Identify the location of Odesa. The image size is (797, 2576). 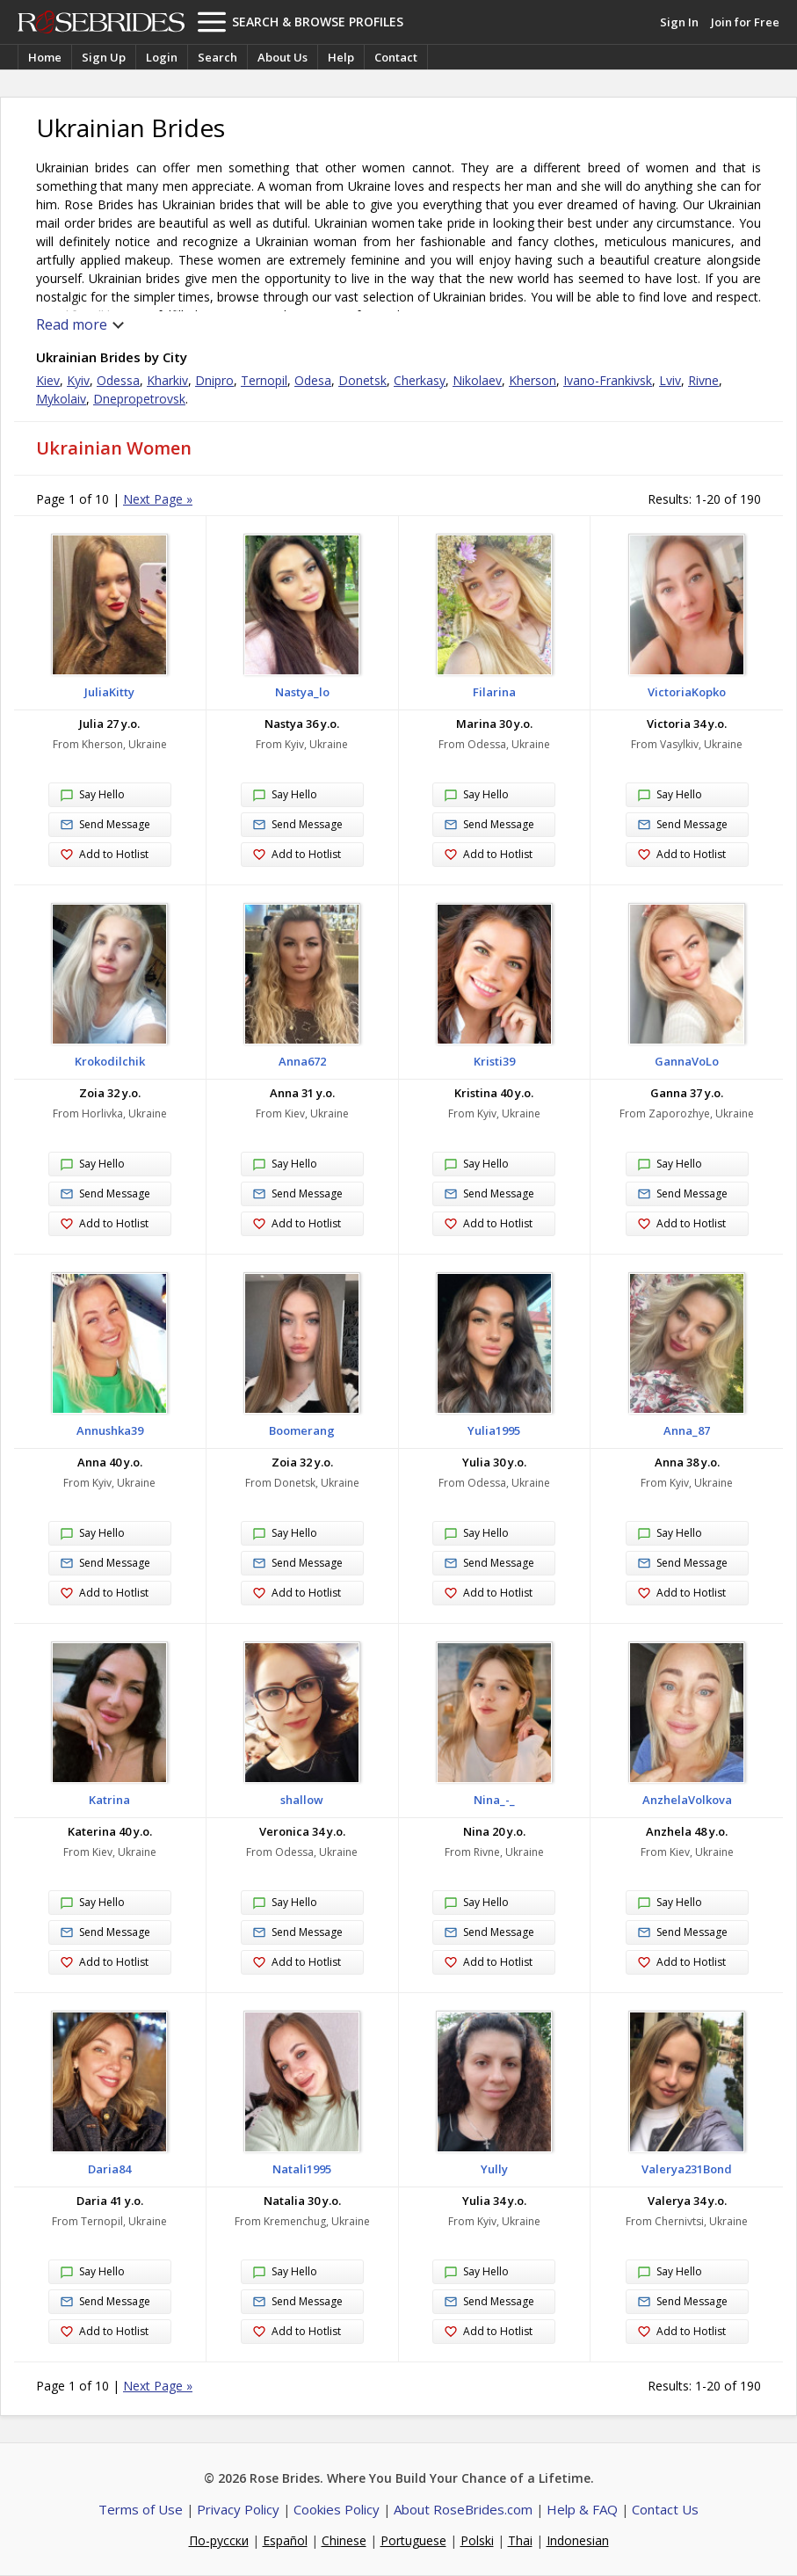
(312, 380).